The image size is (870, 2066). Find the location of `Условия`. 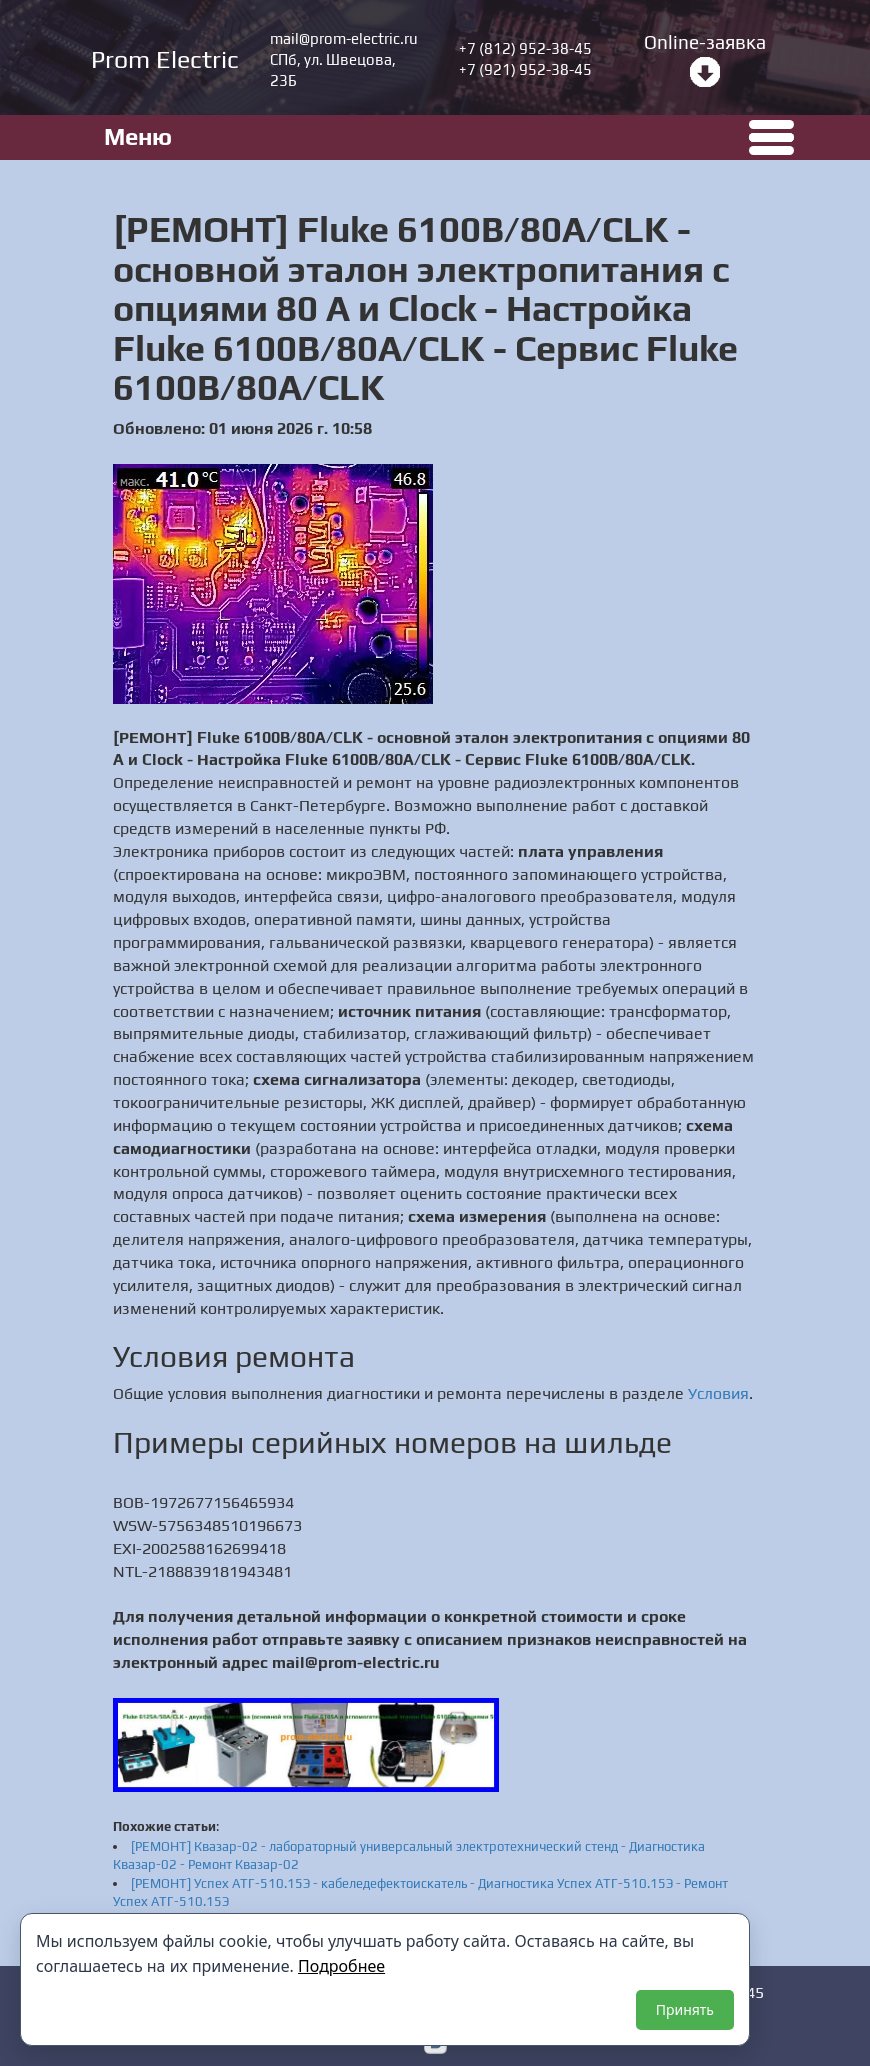

Условия is located at coordinates (718, 1393).